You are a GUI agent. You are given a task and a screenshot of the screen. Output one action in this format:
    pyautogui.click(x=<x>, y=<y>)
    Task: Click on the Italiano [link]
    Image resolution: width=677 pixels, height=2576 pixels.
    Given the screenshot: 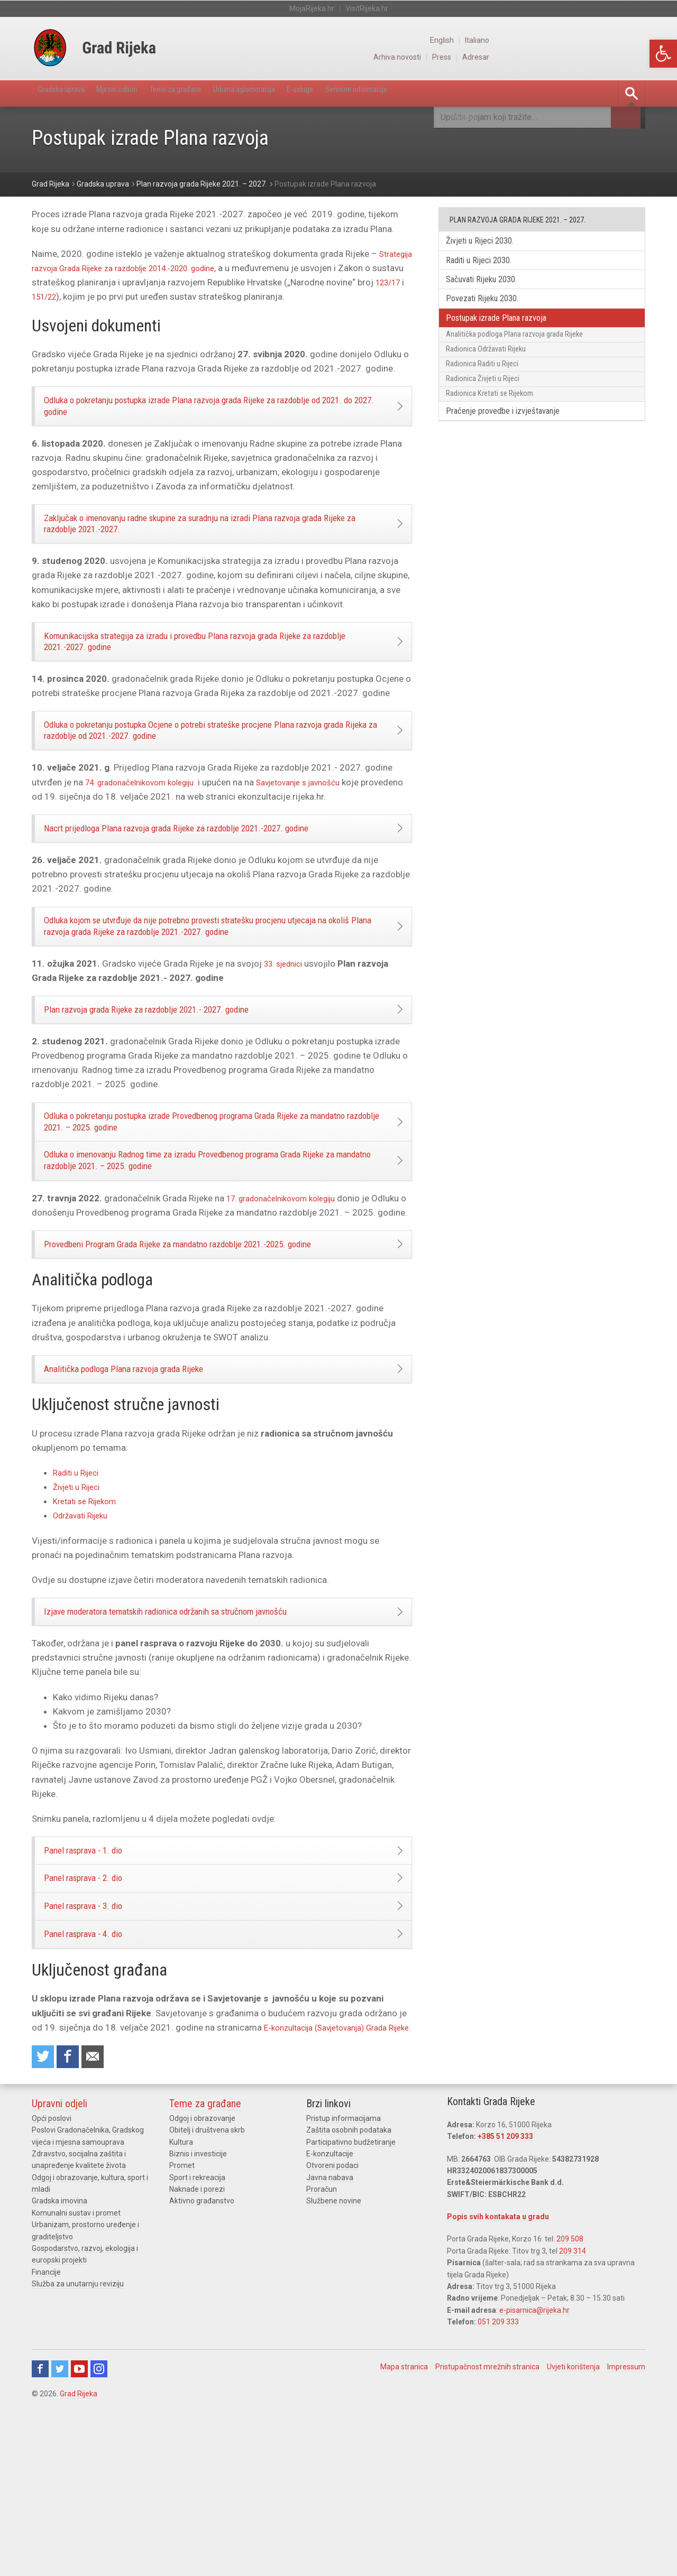 What is the action you would take?
    pyautogui.click(x=633, y=40)
    